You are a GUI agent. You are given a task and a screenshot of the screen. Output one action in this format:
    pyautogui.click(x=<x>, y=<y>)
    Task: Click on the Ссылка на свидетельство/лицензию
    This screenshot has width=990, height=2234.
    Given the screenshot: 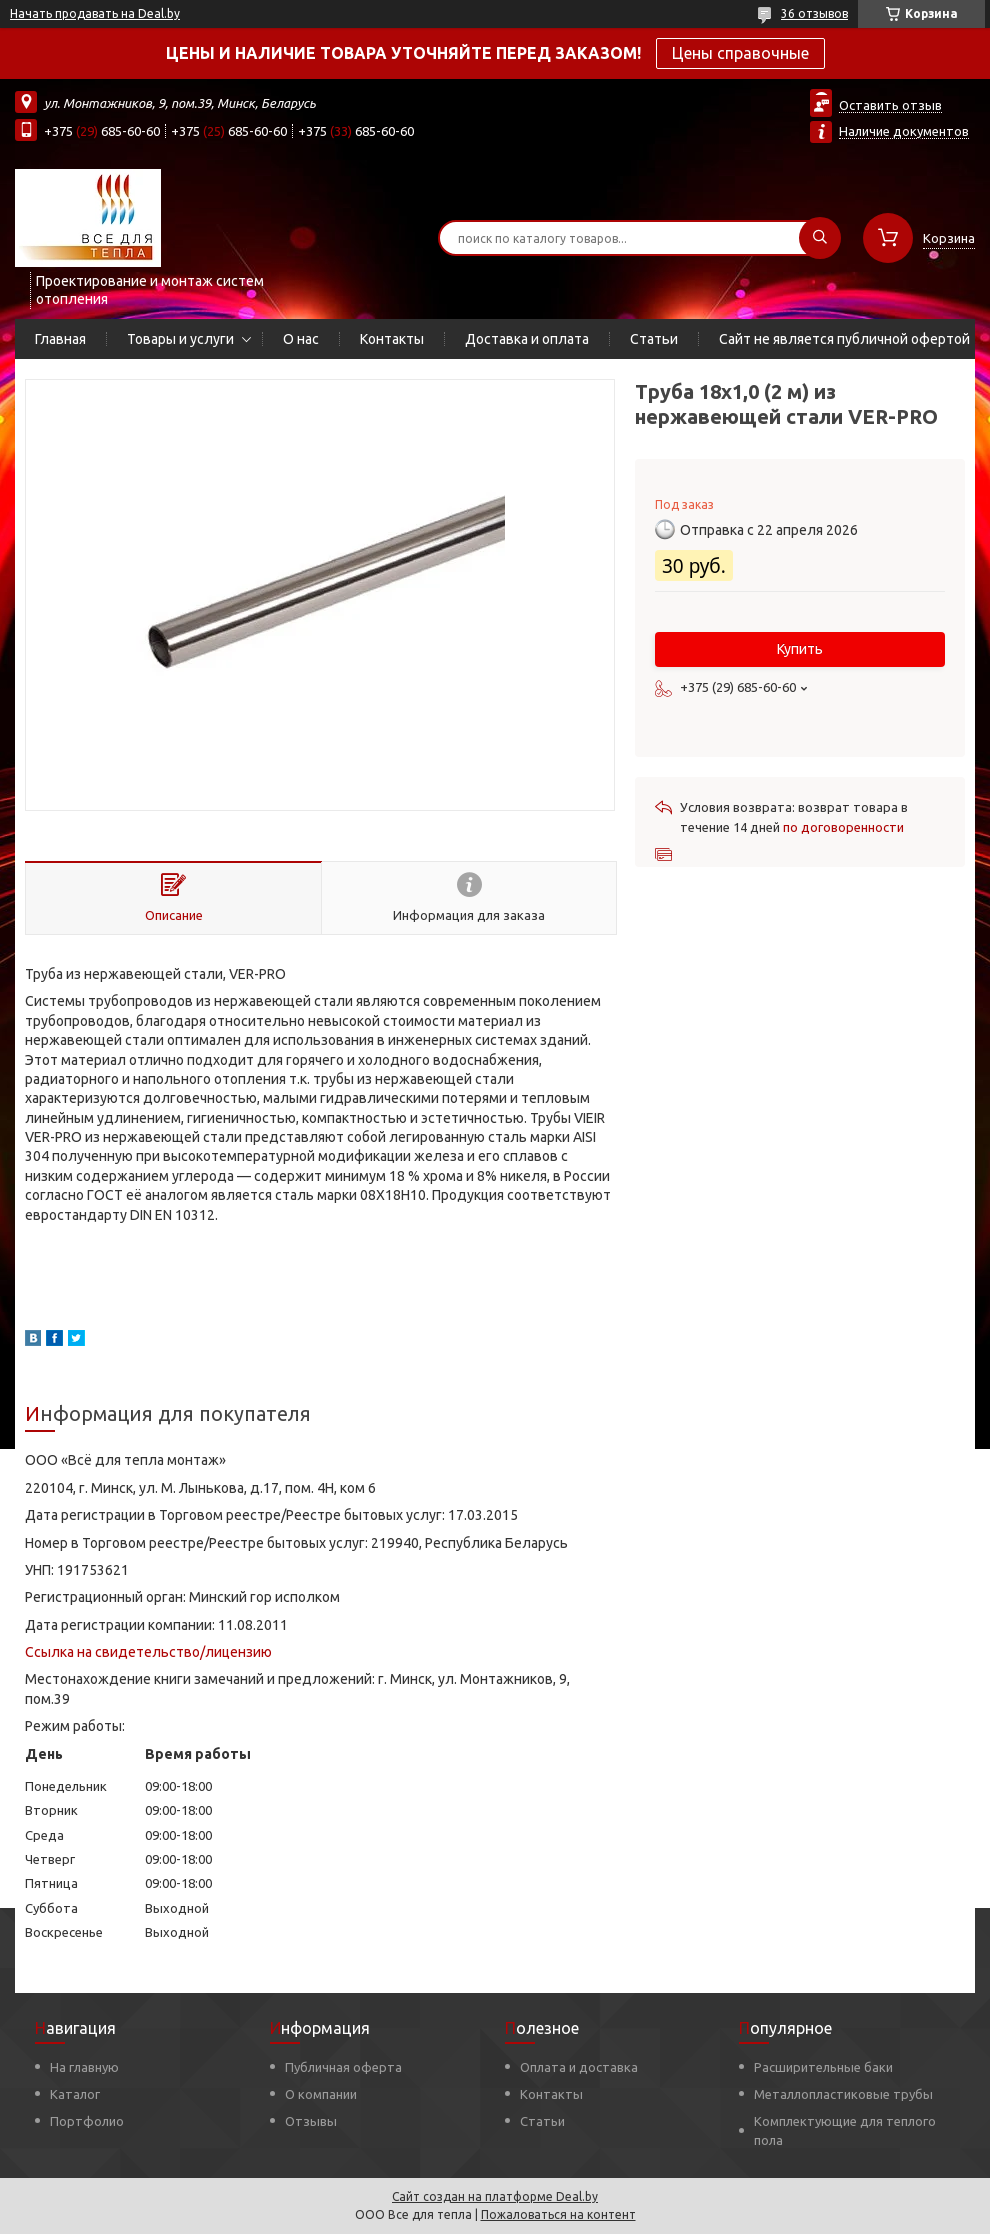 What is the action you would take?
    pyautogui.click(x=148, y=1652)
    